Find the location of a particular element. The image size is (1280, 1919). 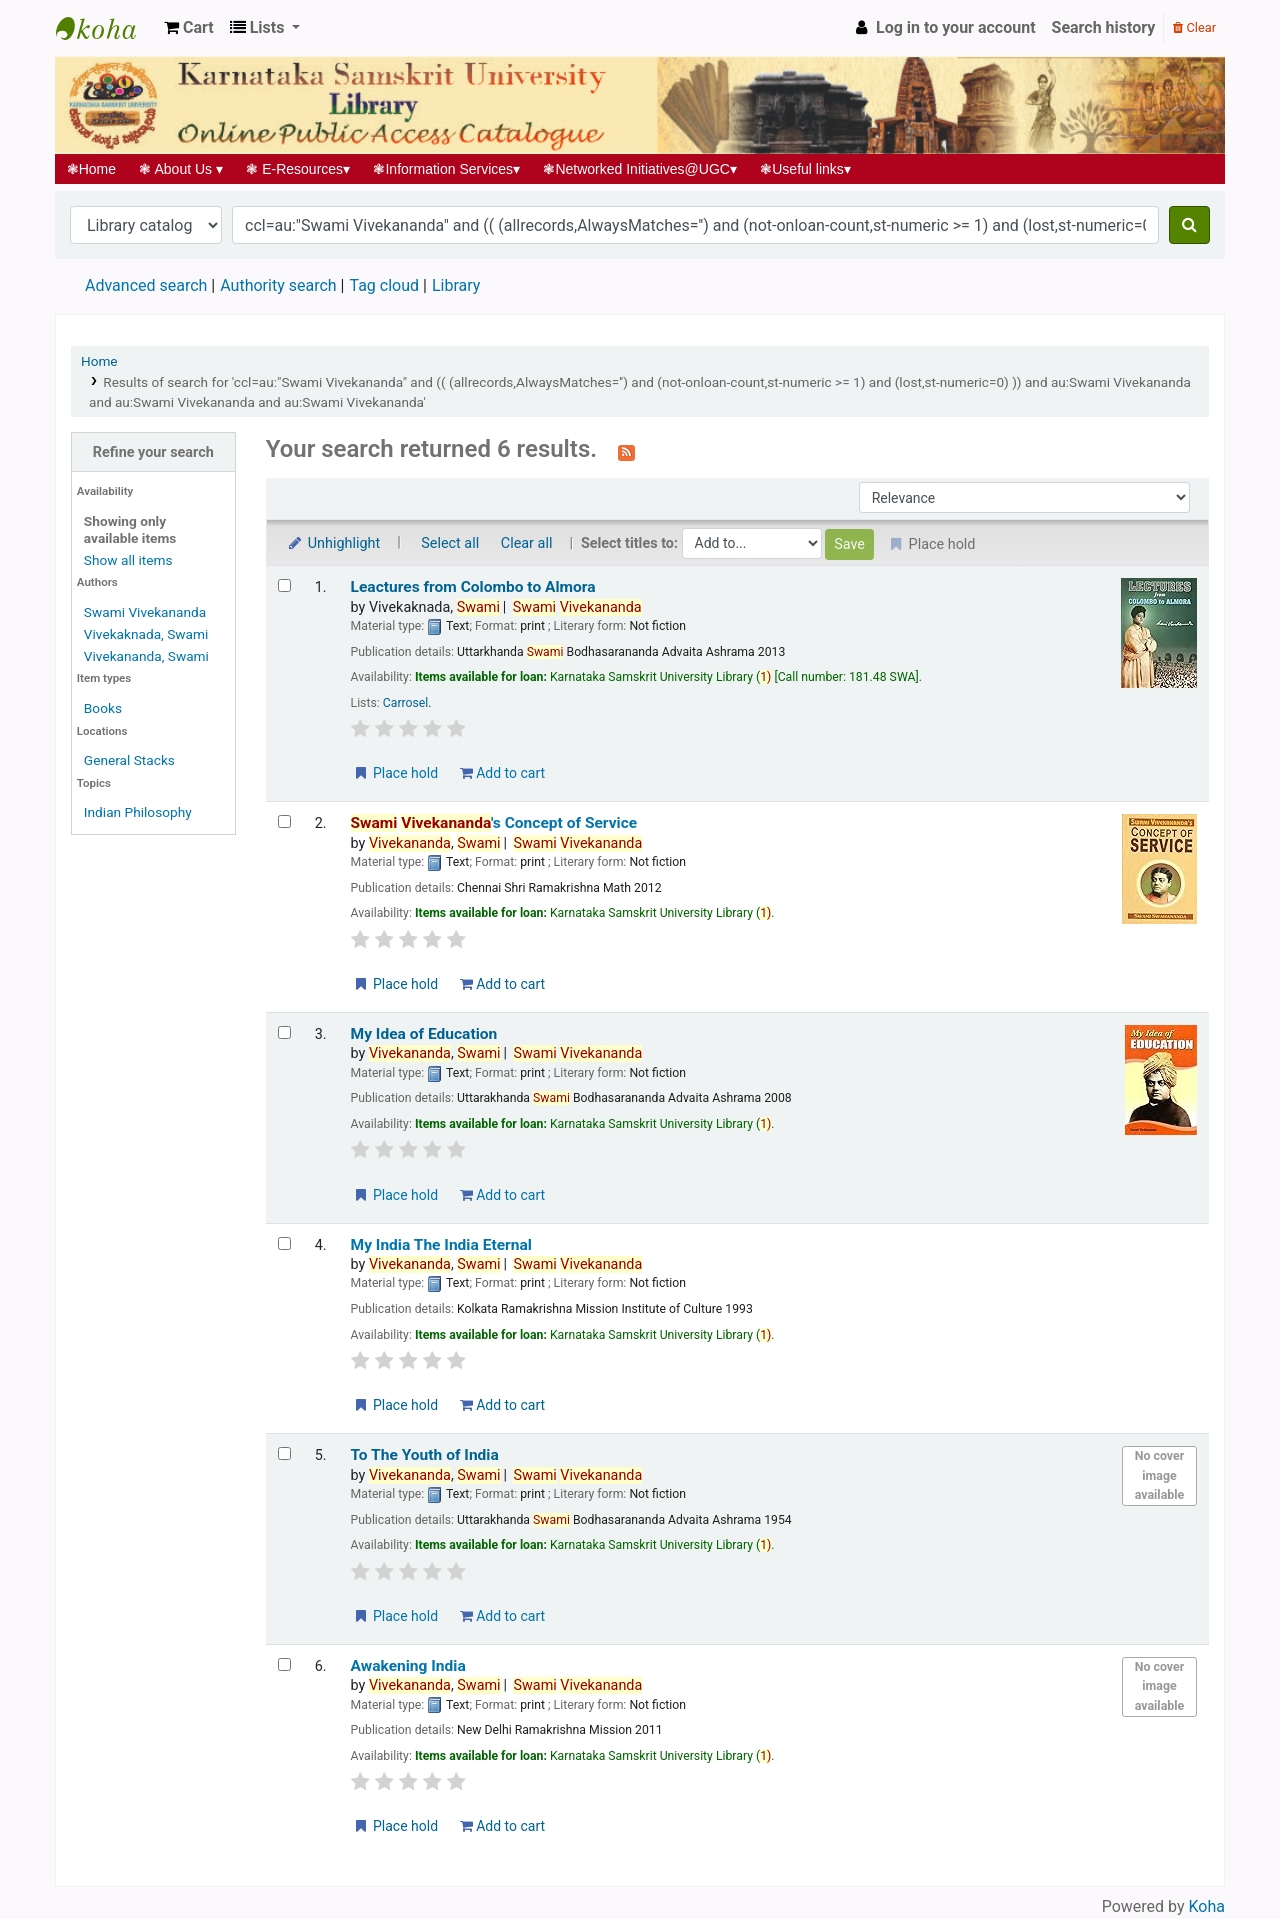

Koha online is located at coordinates (106, 28).